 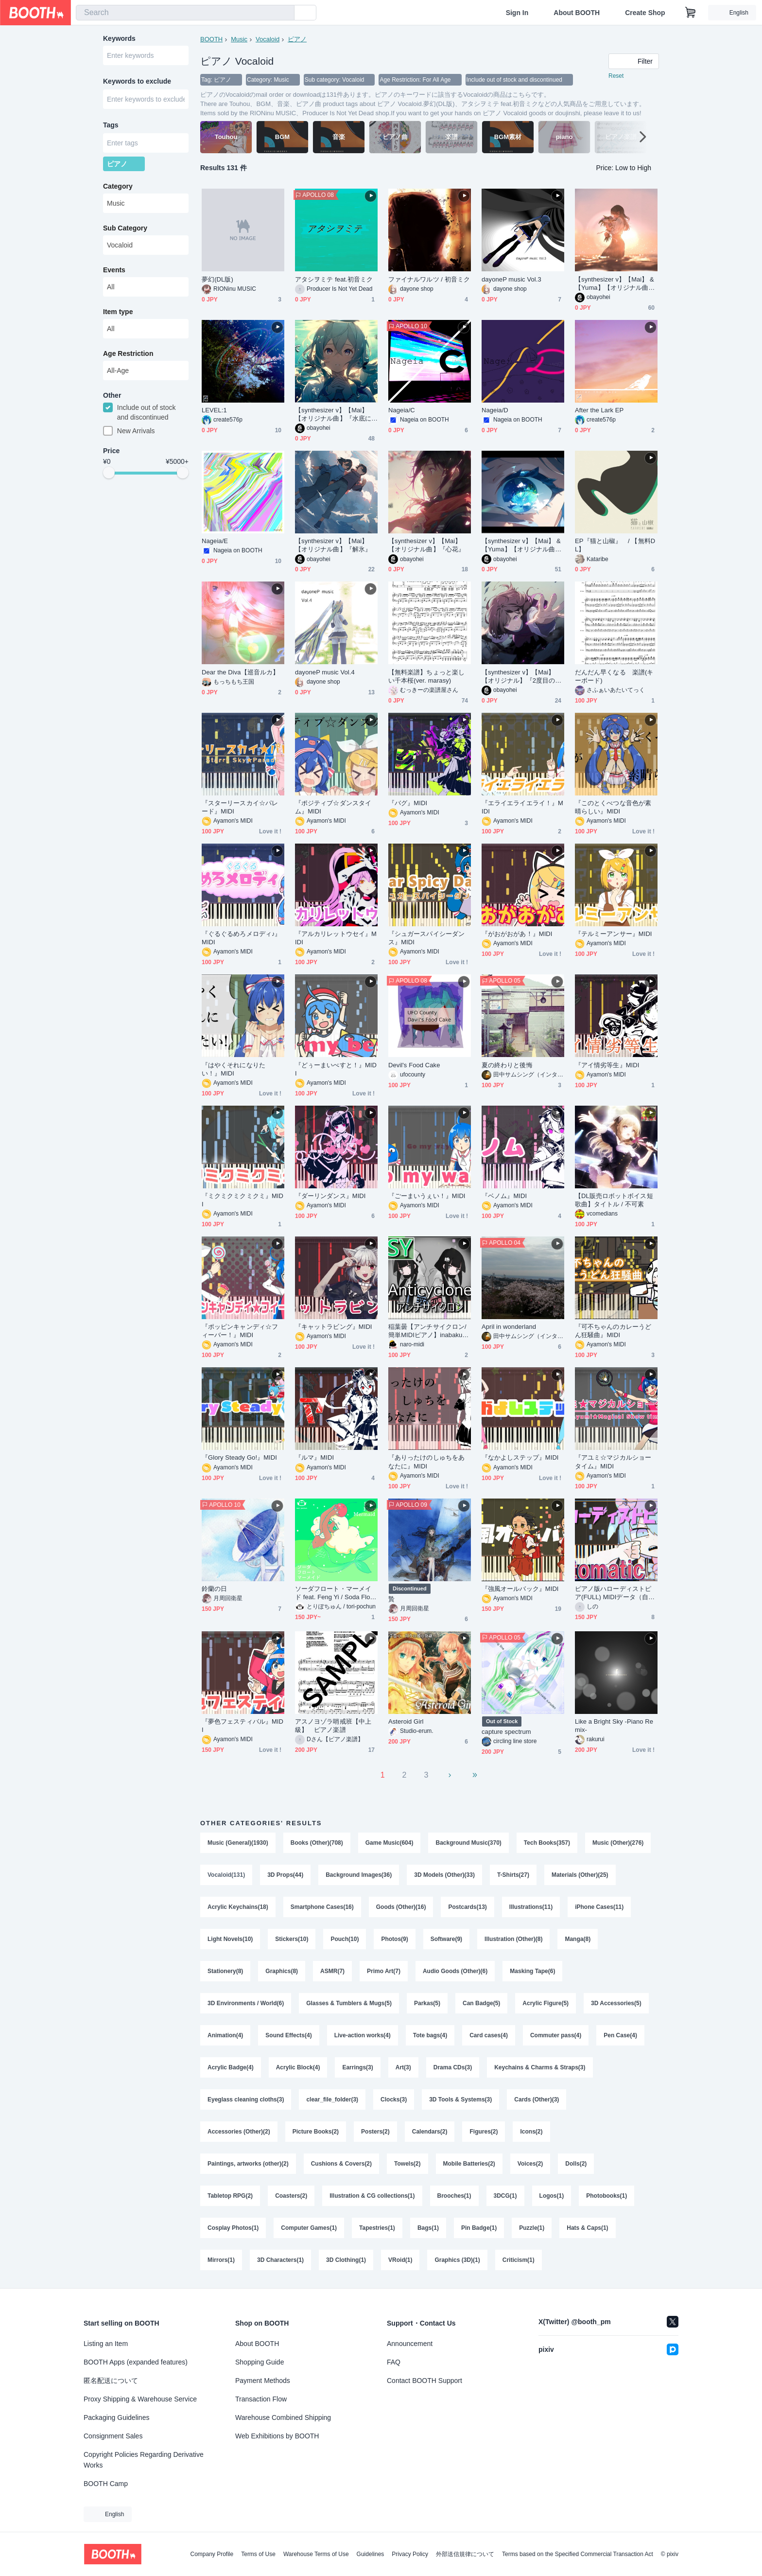 I want to click on Figures(2), so click(x=483, y=2131).